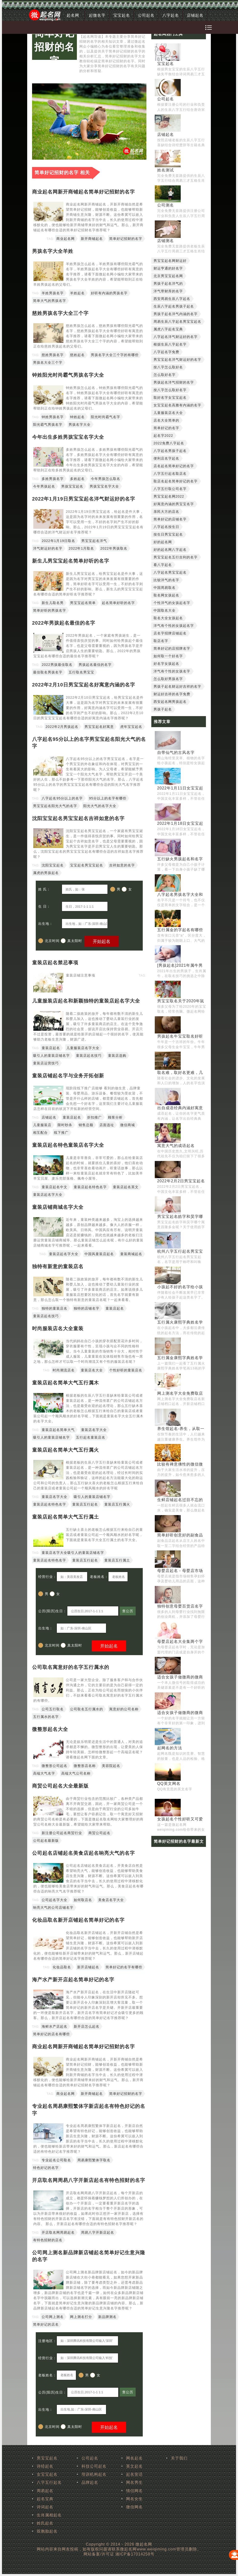 Image resolution: width=238 pixels, height=2576 pixels. Describe the element at coordinates (90, 1187) in the screenshot. I see `童装店起名特色名字` at that location.